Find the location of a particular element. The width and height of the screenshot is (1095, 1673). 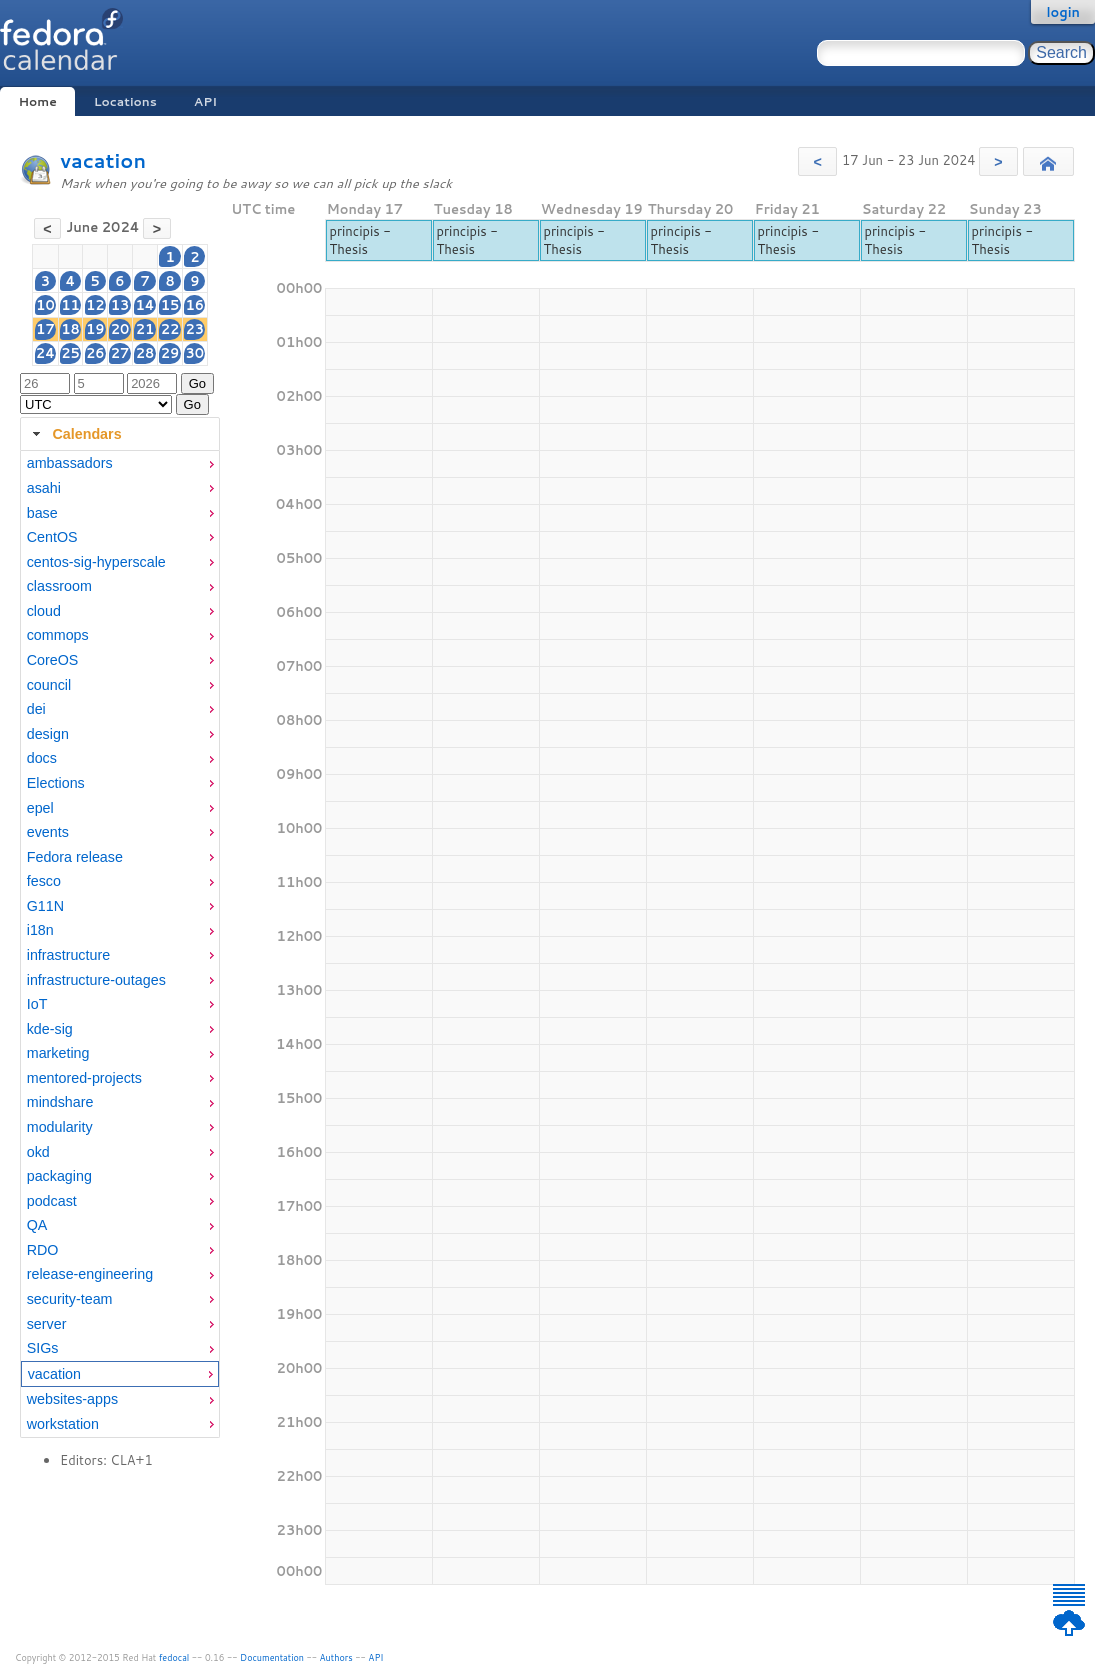

17 is located at coordinates (45, 329).